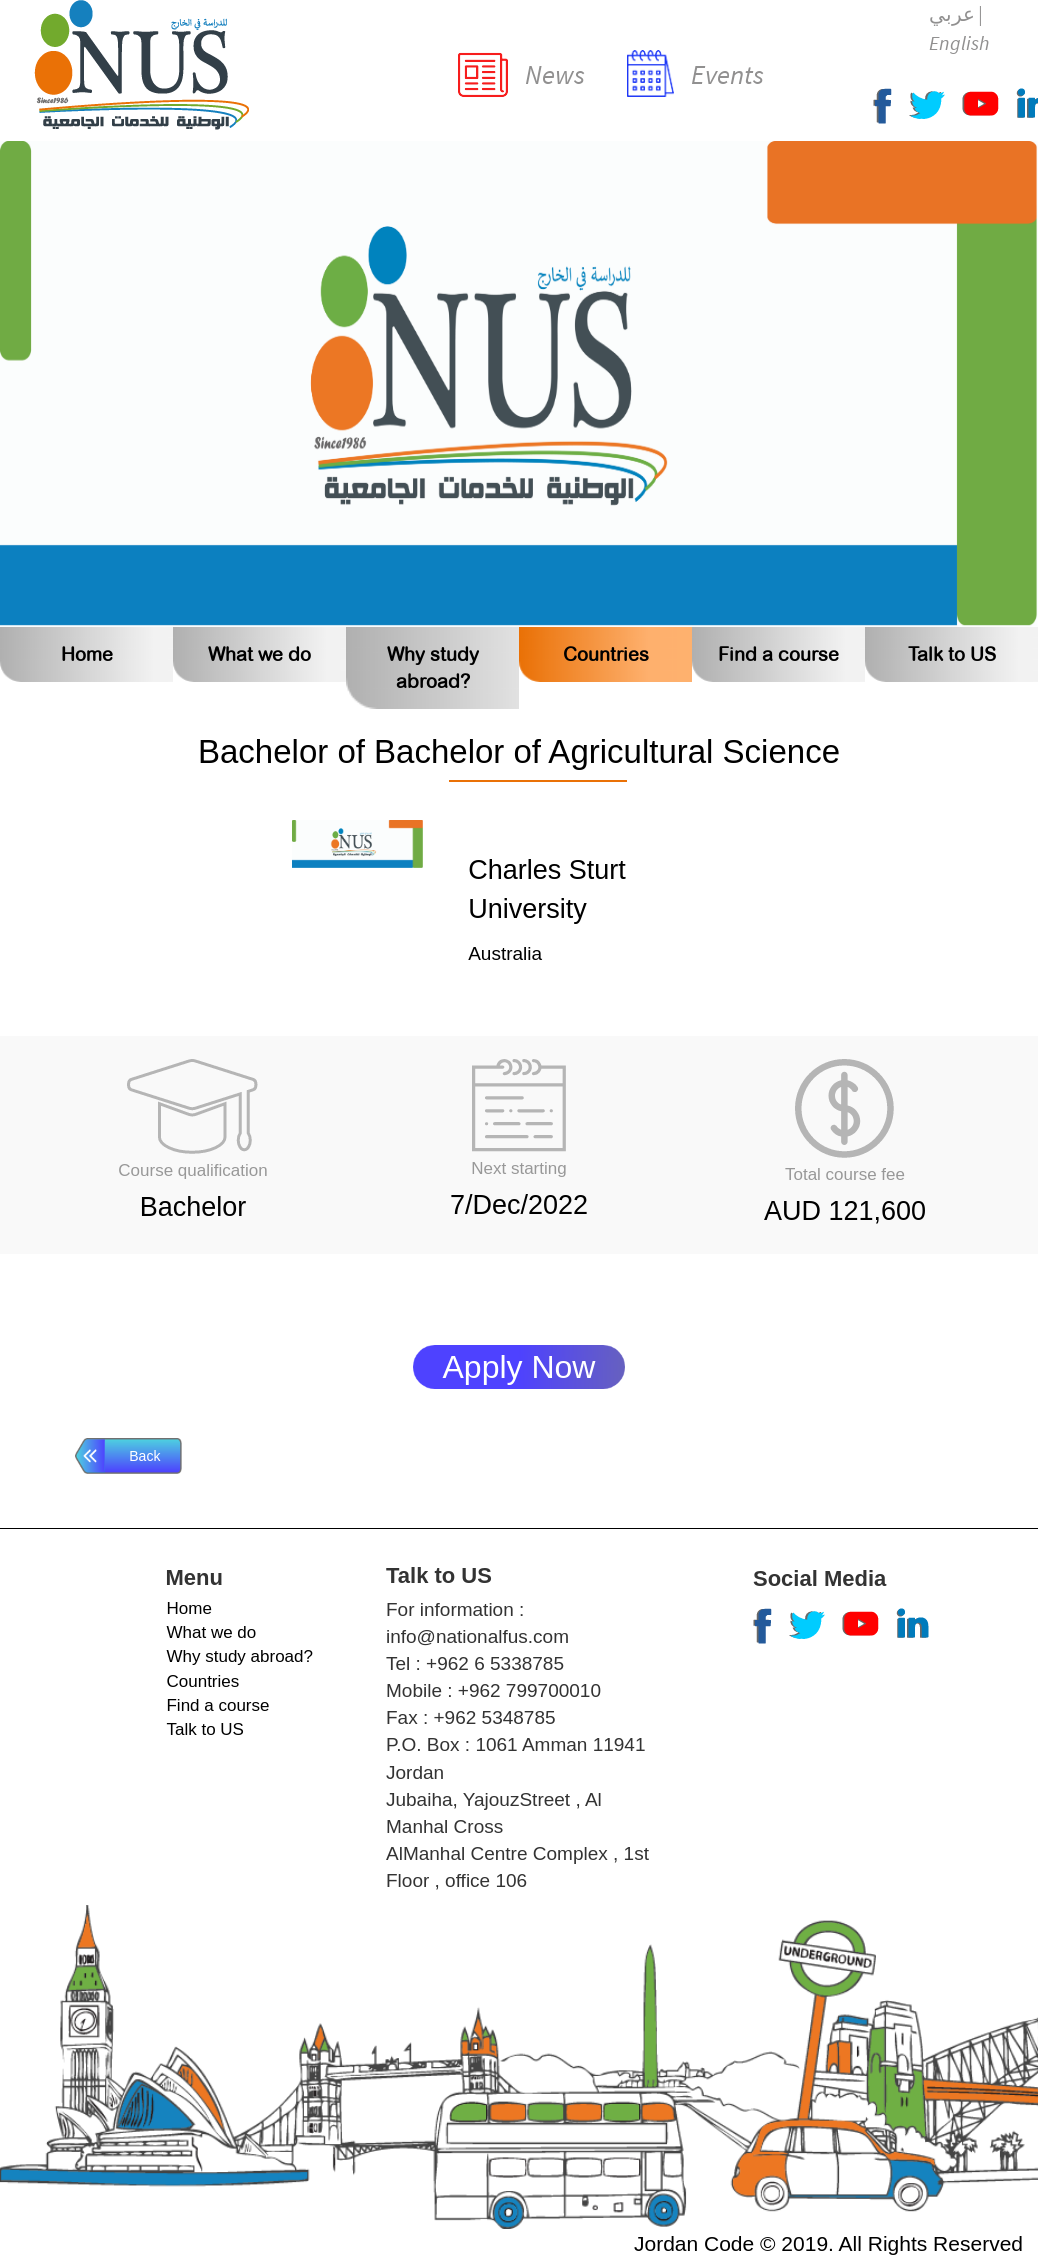 This screenshot has height=2259, width=1038. Describe the element at coordinates (959, 42) in the screenshot. I see `English` at that location.